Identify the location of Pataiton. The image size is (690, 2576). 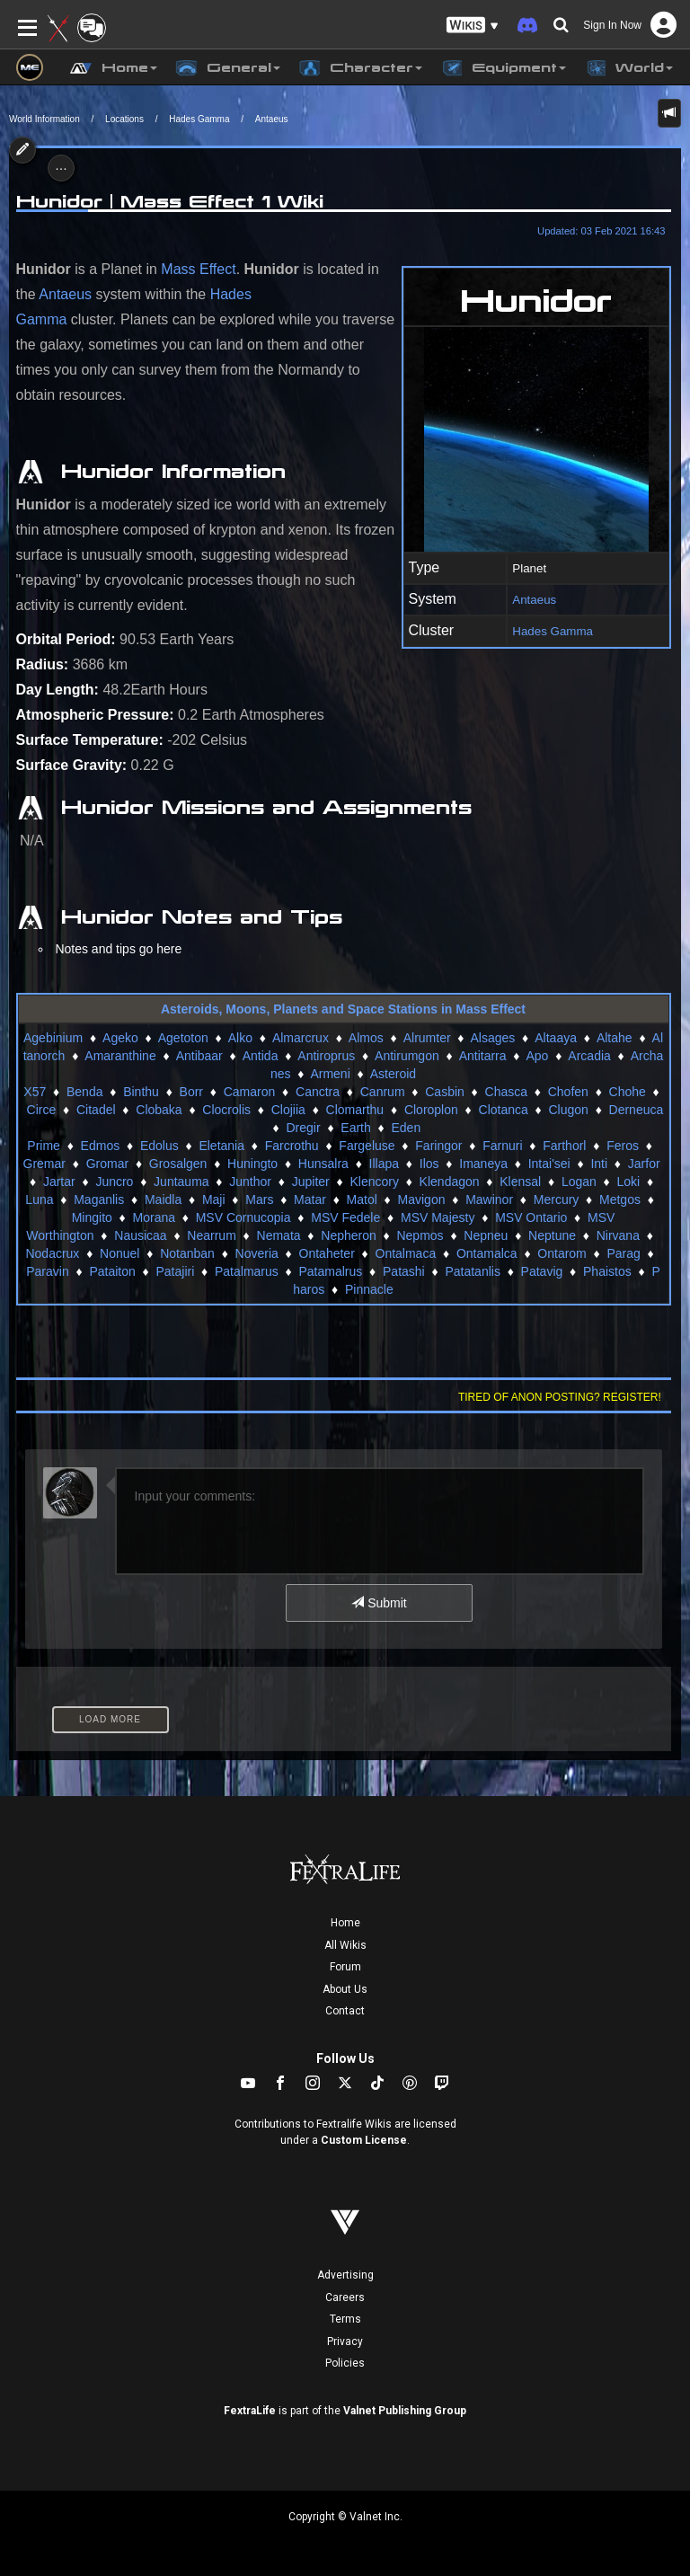
(112, 1271).